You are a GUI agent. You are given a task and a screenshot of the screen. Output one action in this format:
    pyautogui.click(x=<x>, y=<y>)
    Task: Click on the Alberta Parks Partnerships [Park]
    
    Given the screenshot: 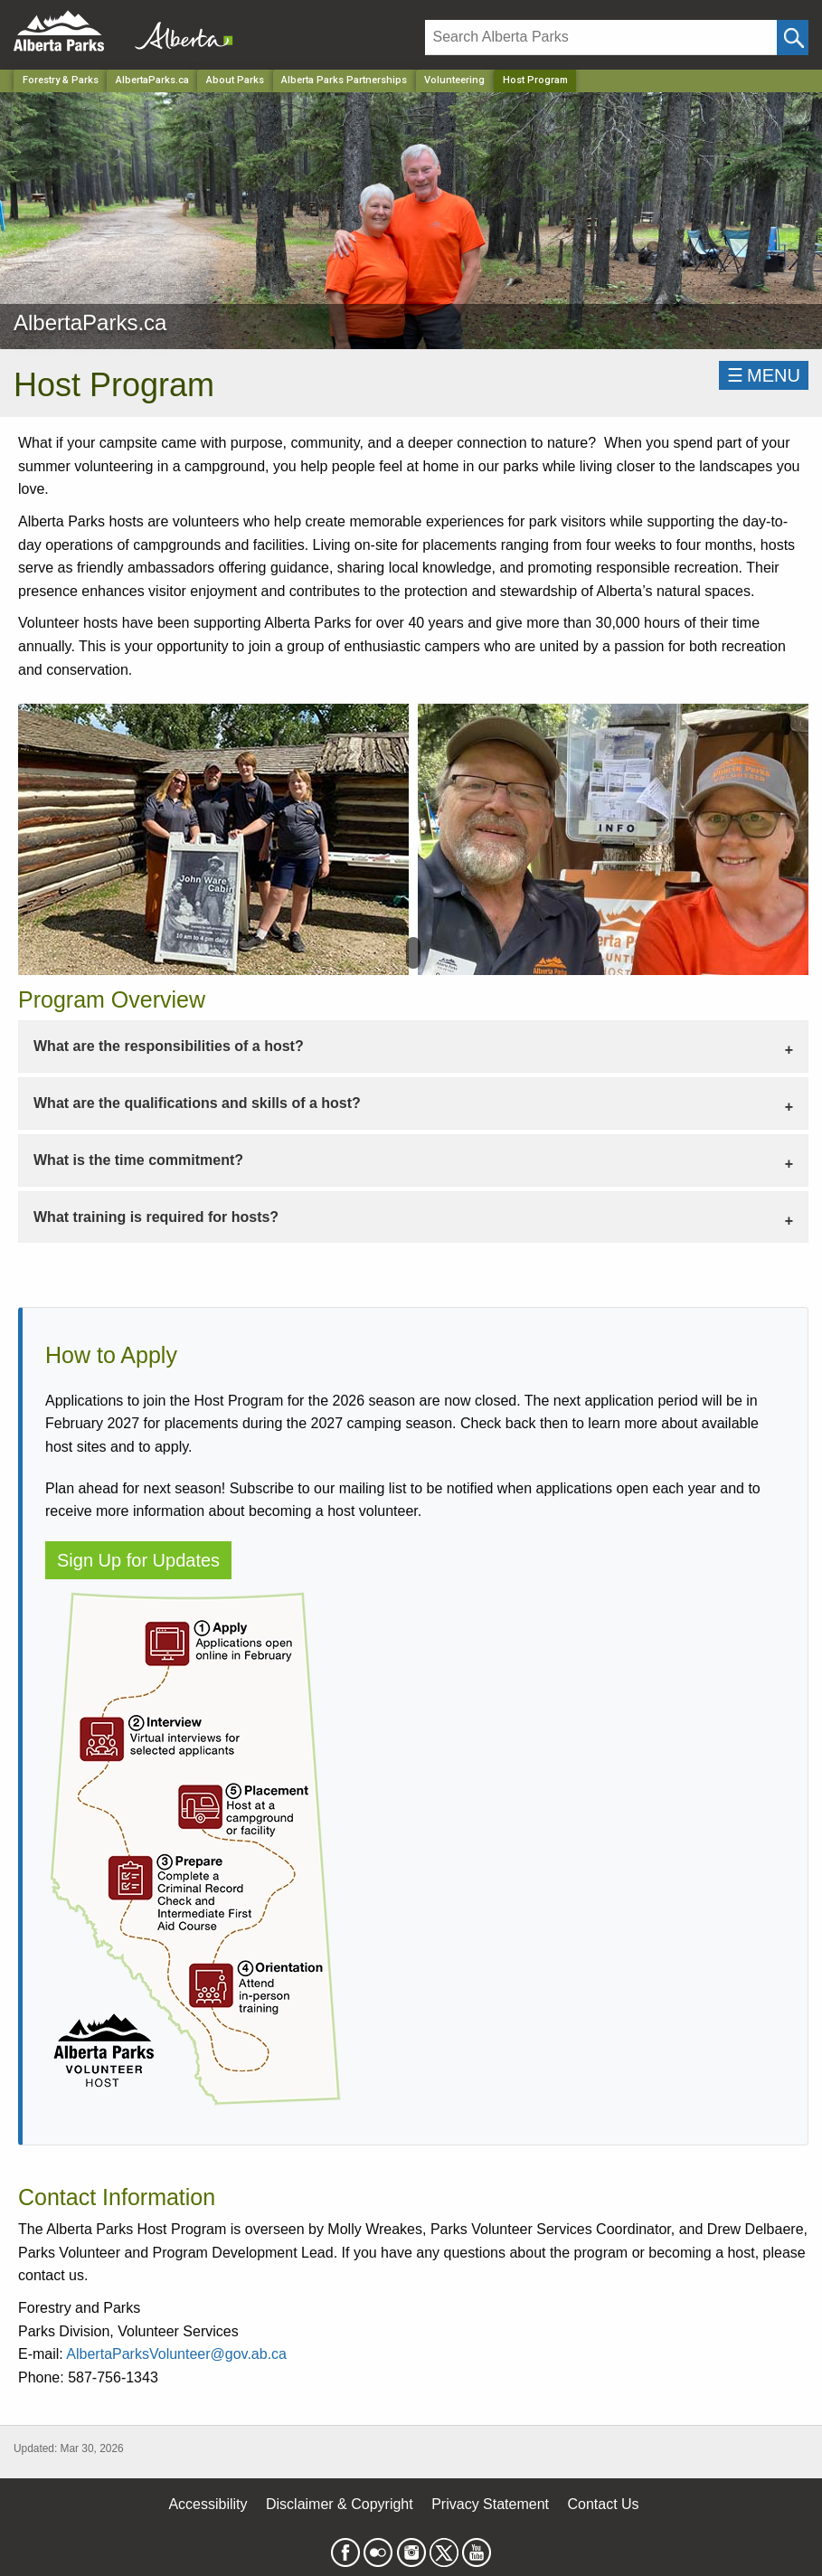 What is the action you would take?
    pyautogui.click(x=344, y=80)
    